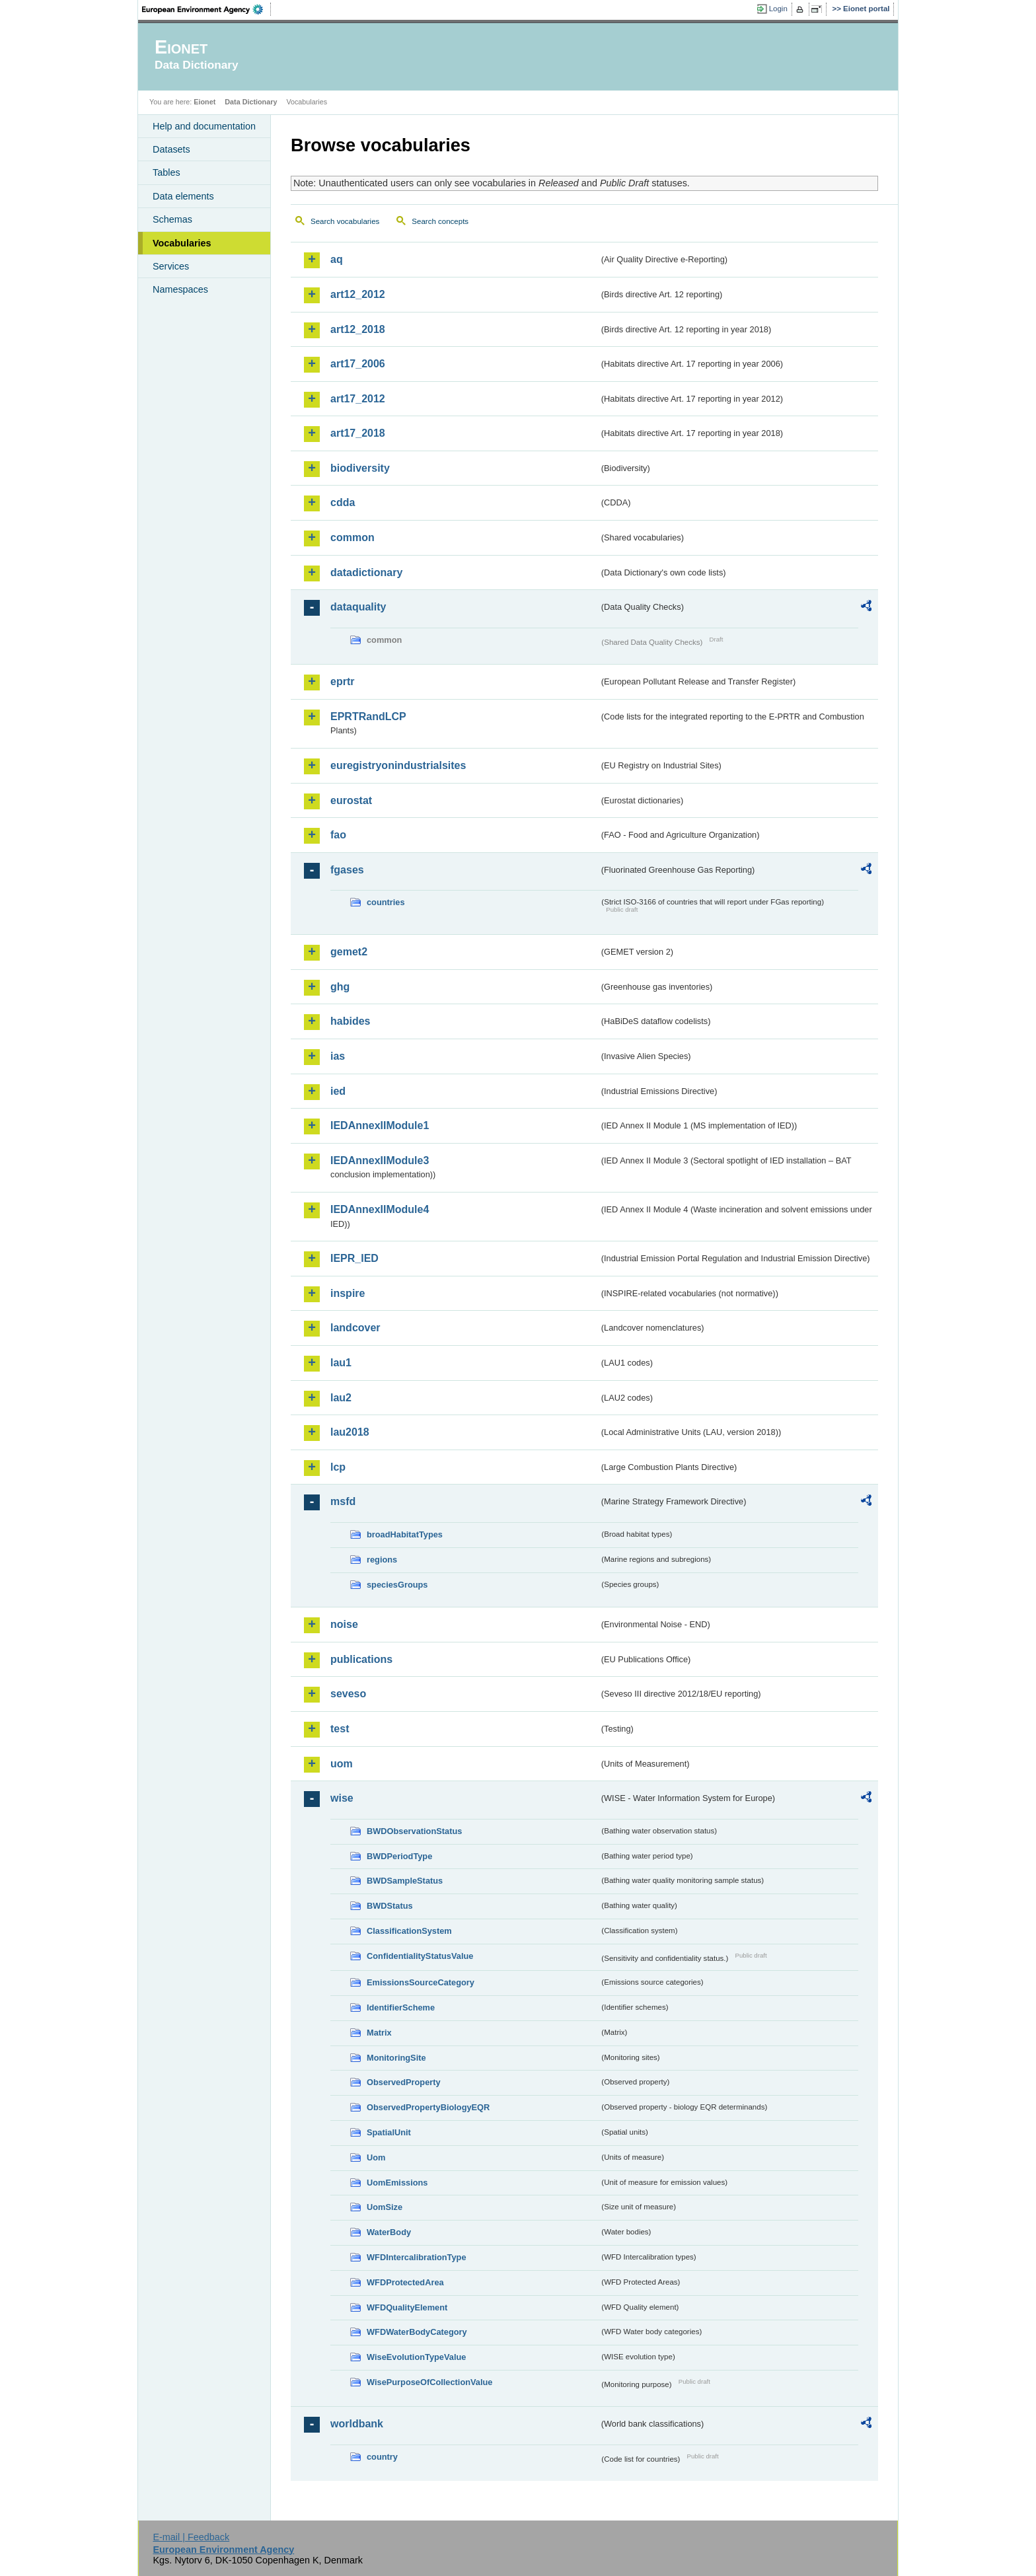 The height and width of the screenshot is (2576, 1036). I want to click on Uom, so click(376, 2157).